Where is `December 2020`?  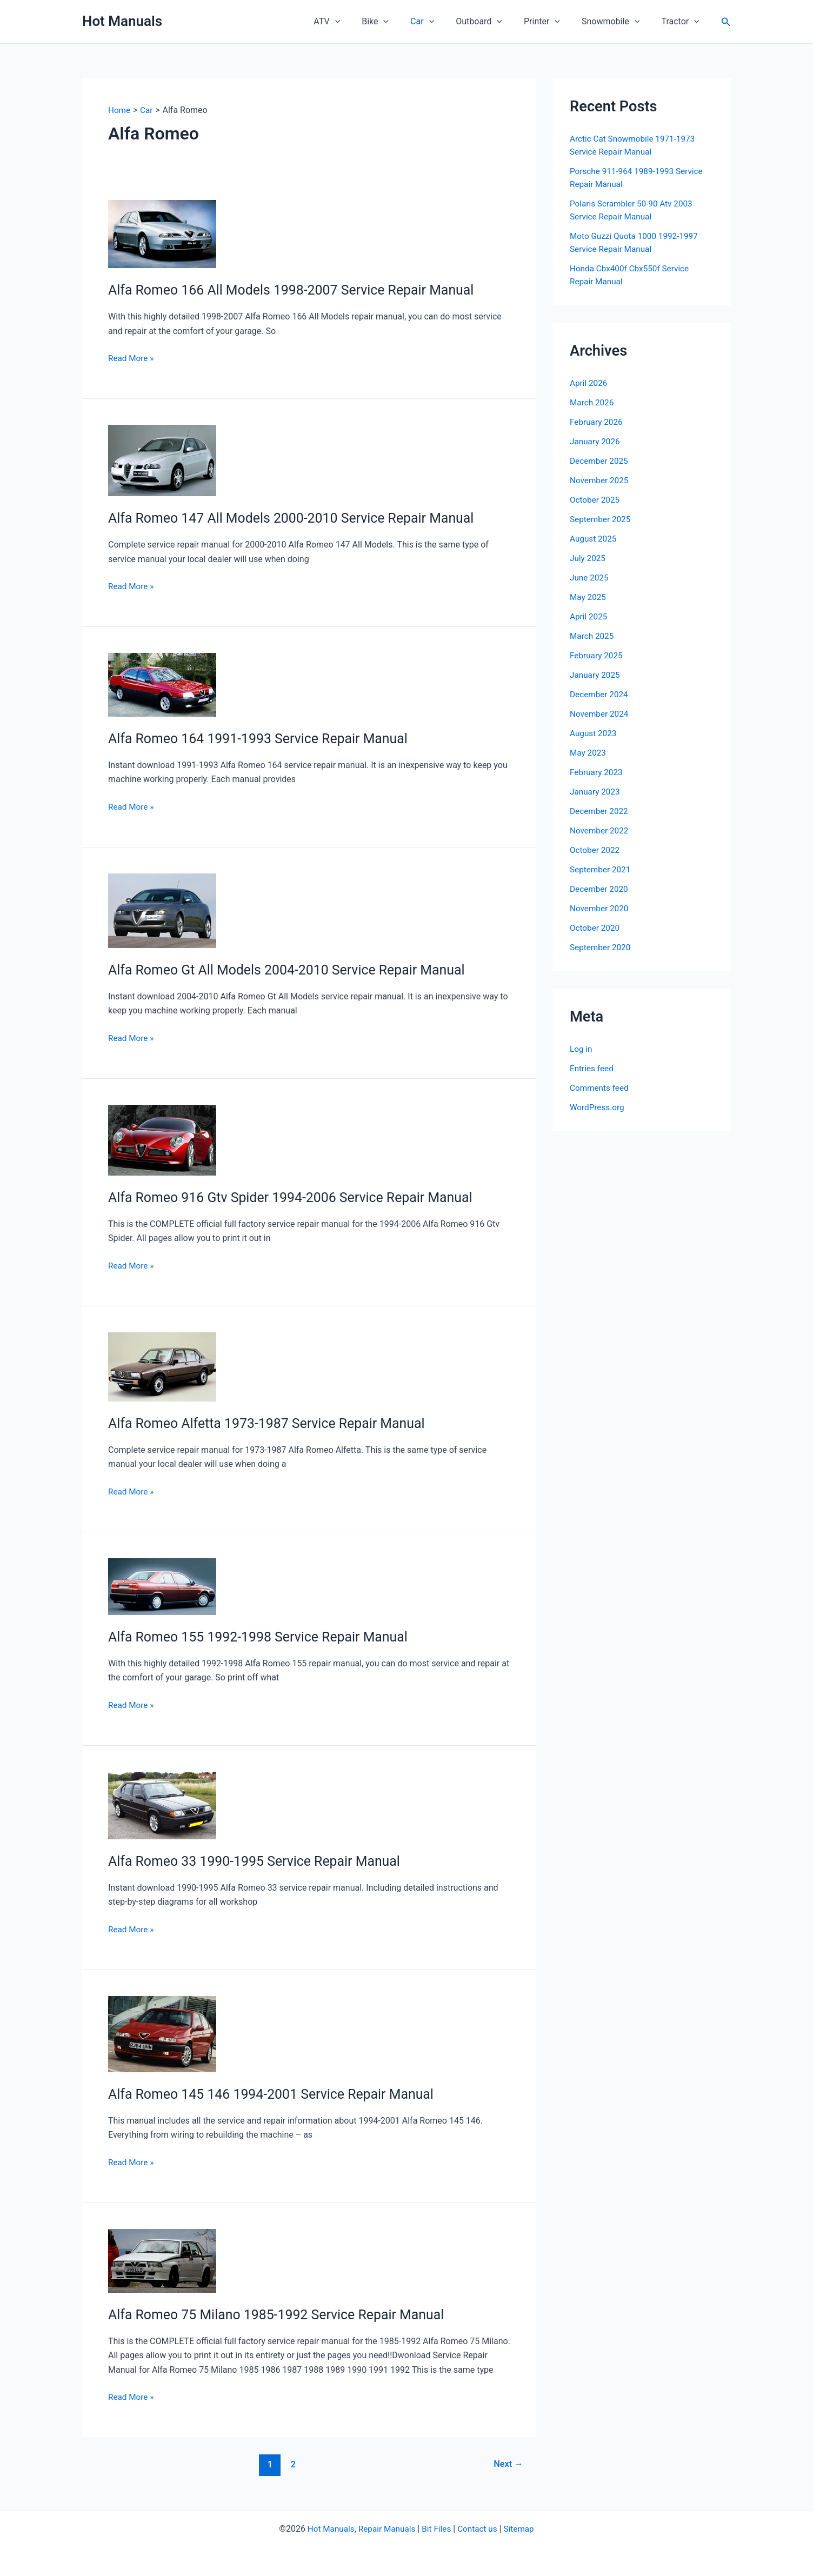 December 2020 is located at coordinates (600, 889).